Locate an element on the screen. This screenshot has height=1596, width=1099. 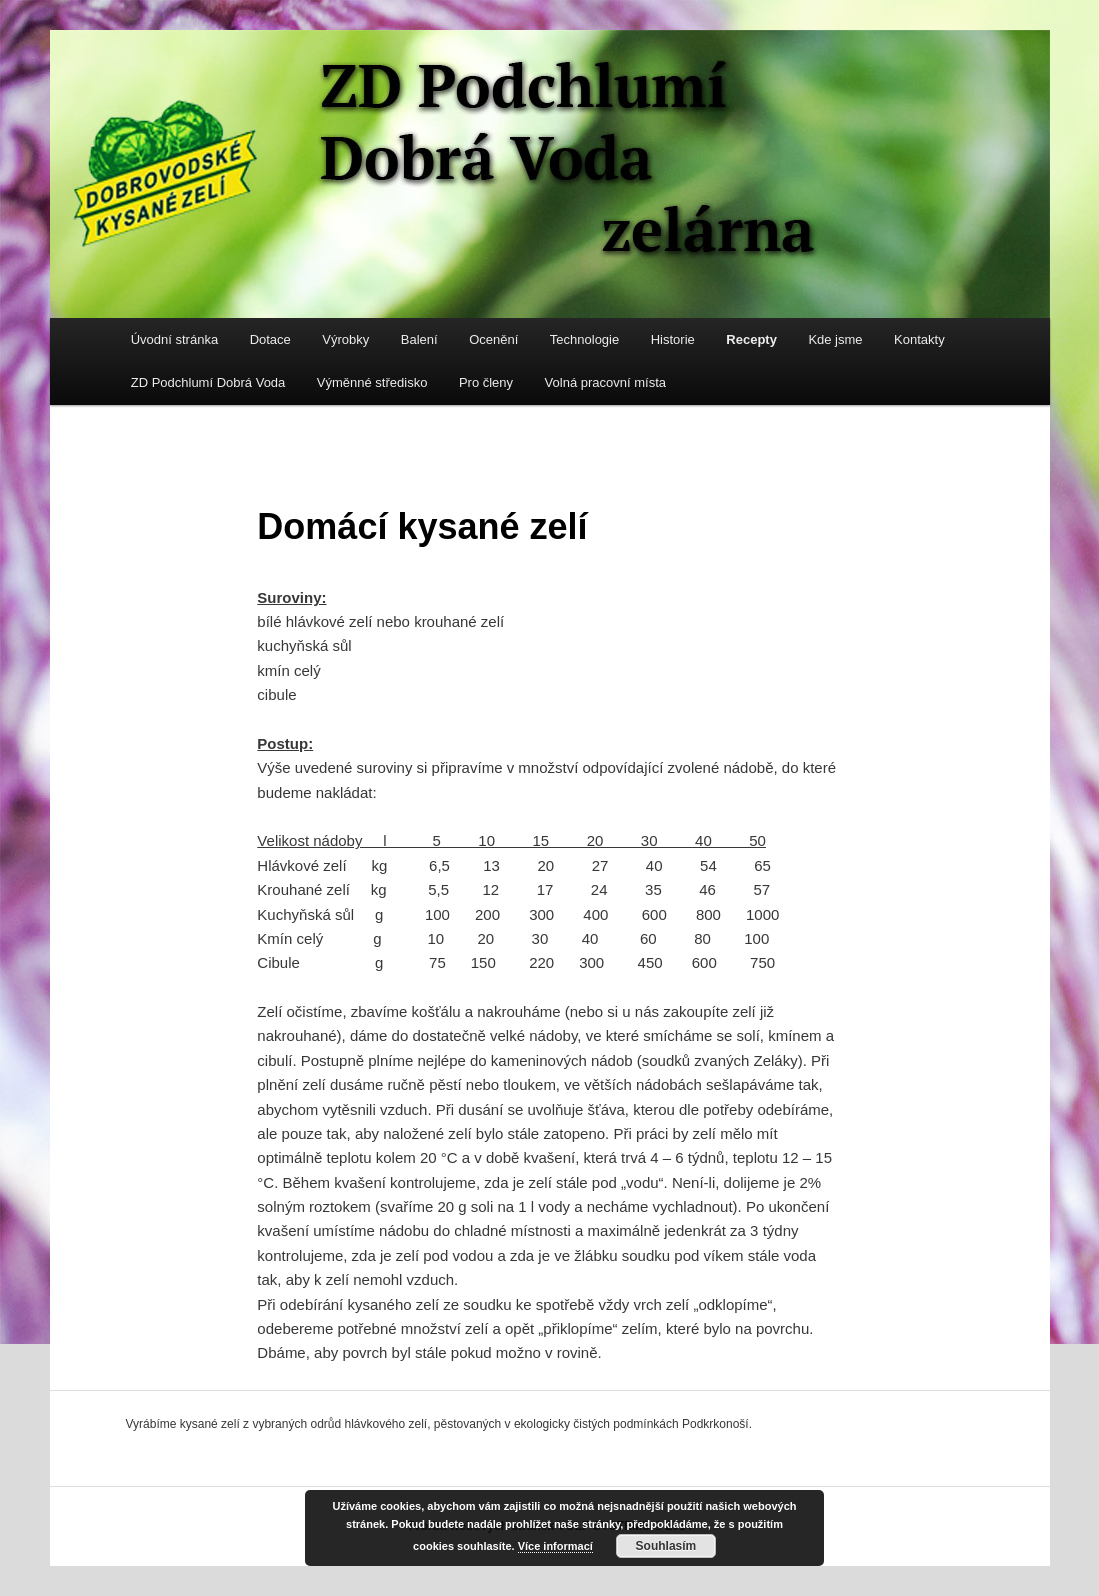
Historie is located at coordinates (673, 339).